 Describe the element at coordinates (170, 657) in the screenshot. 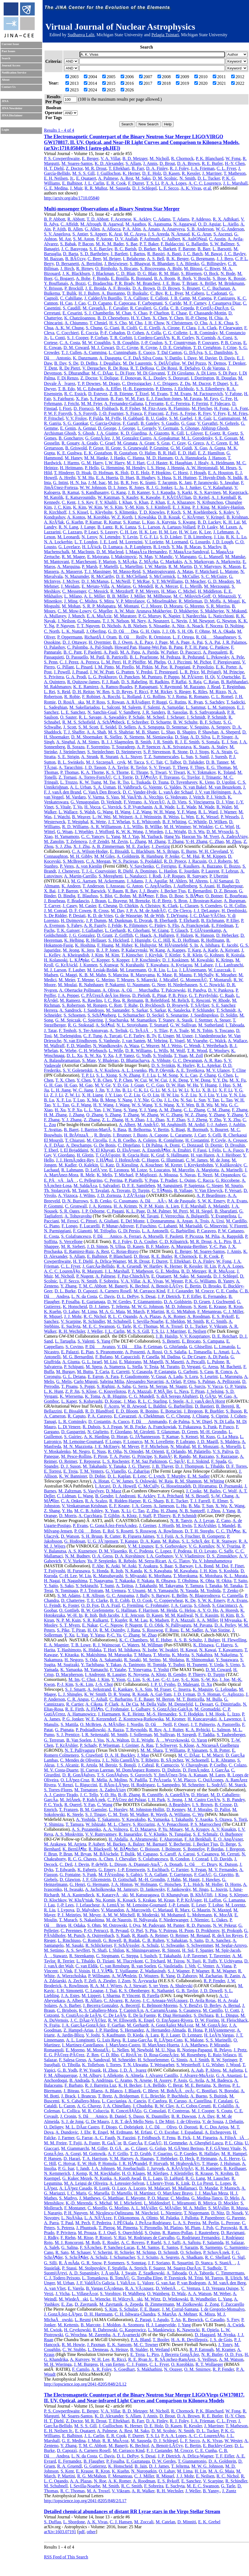

I see `M. Pedraza` at that location.